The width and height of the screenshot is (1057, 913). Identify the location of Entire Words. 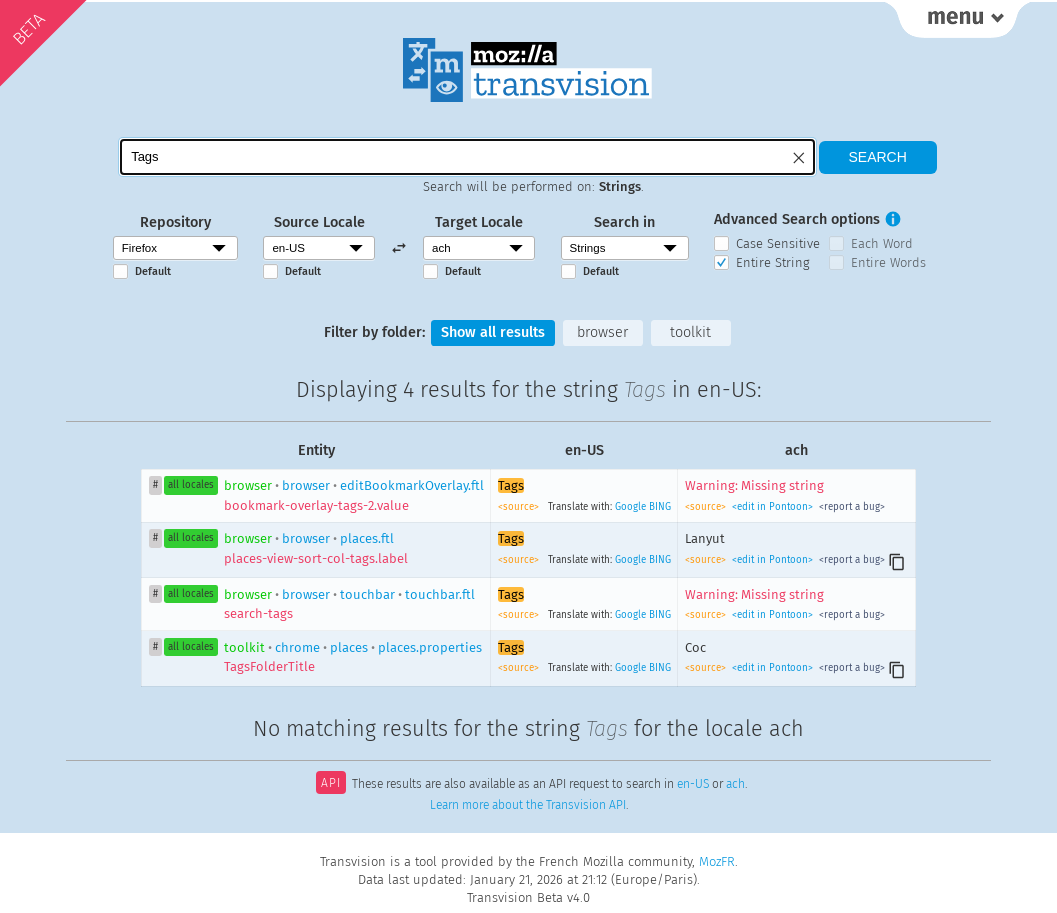
(888, 262).